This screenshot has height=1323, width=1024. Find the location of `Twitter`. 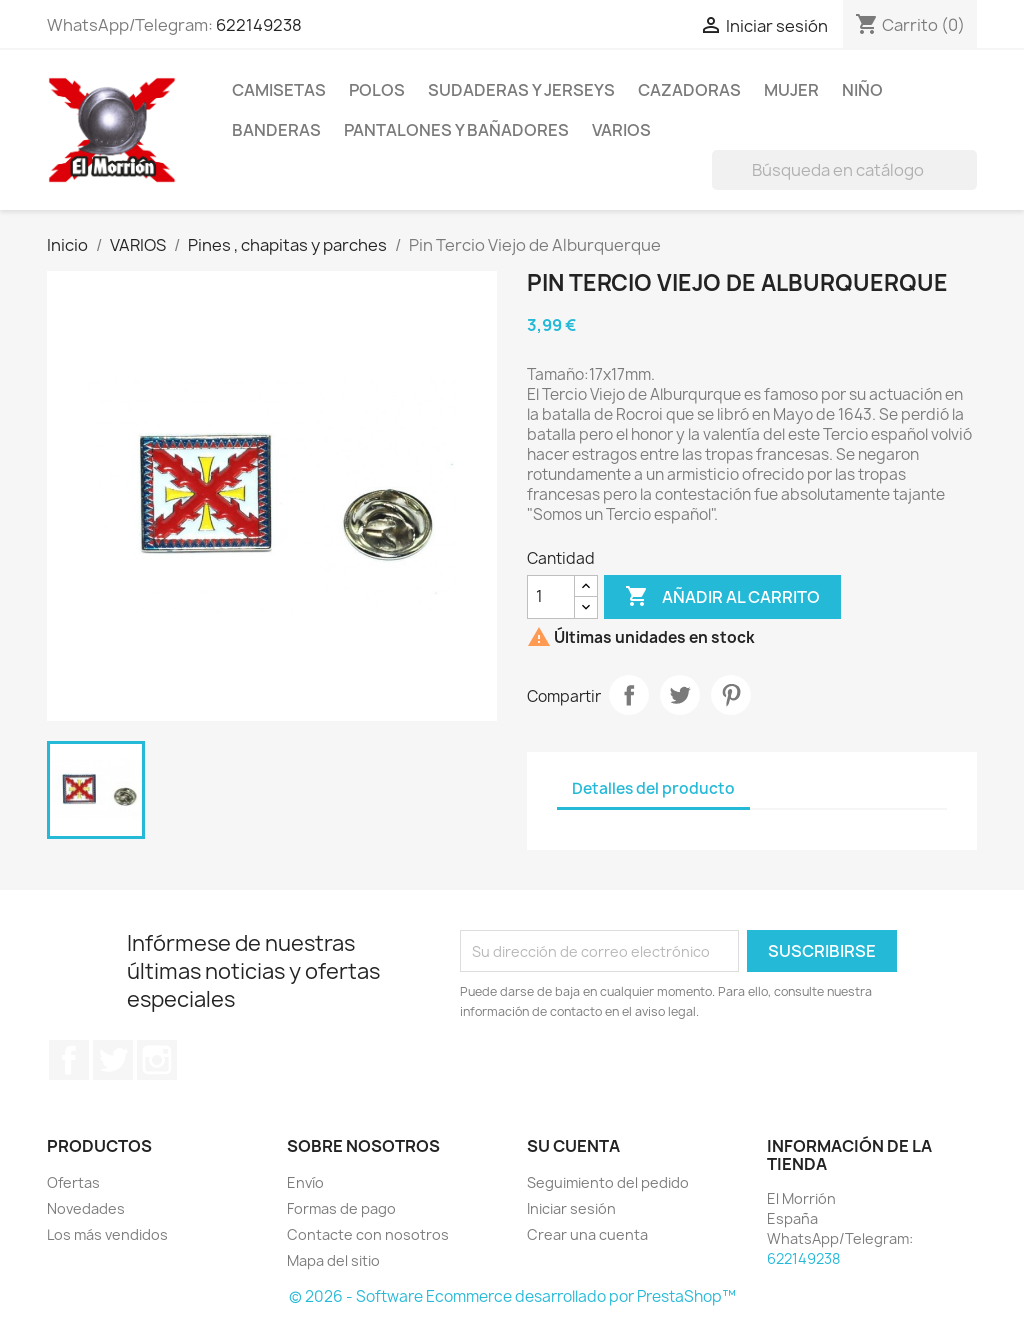

Twitter is located at coordinates (113, 1060).